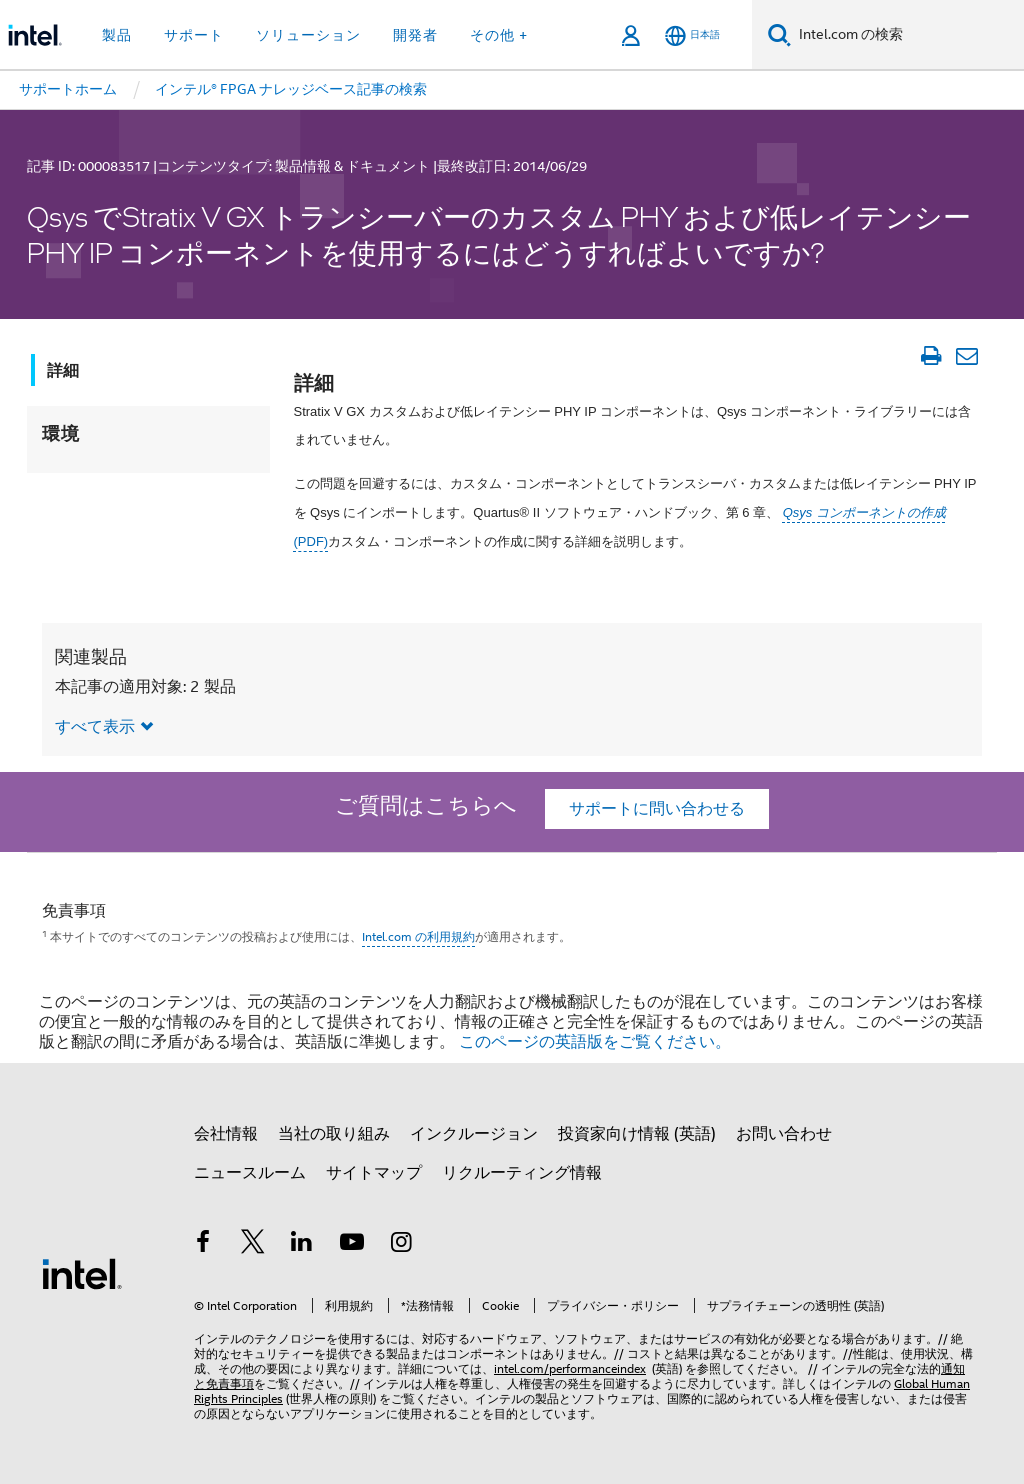 The width and height of the screenshot is (1024, 1484). I want to click on サポート [button], so click(194, 35).